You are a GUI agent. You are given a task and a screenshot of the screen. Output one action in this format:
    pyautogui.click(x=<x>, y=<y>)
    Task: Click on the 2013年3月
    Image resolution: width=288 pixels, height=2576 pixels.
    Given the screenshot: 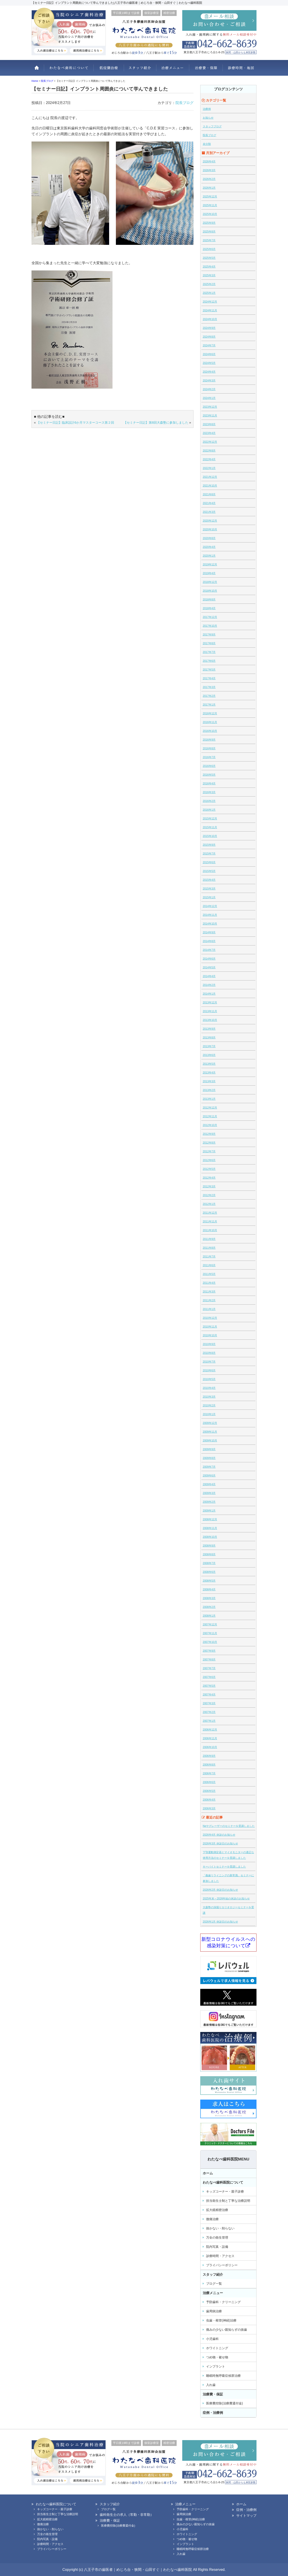 What is the action you would take?
    pyautogui.click(x=209, y=1081)
    